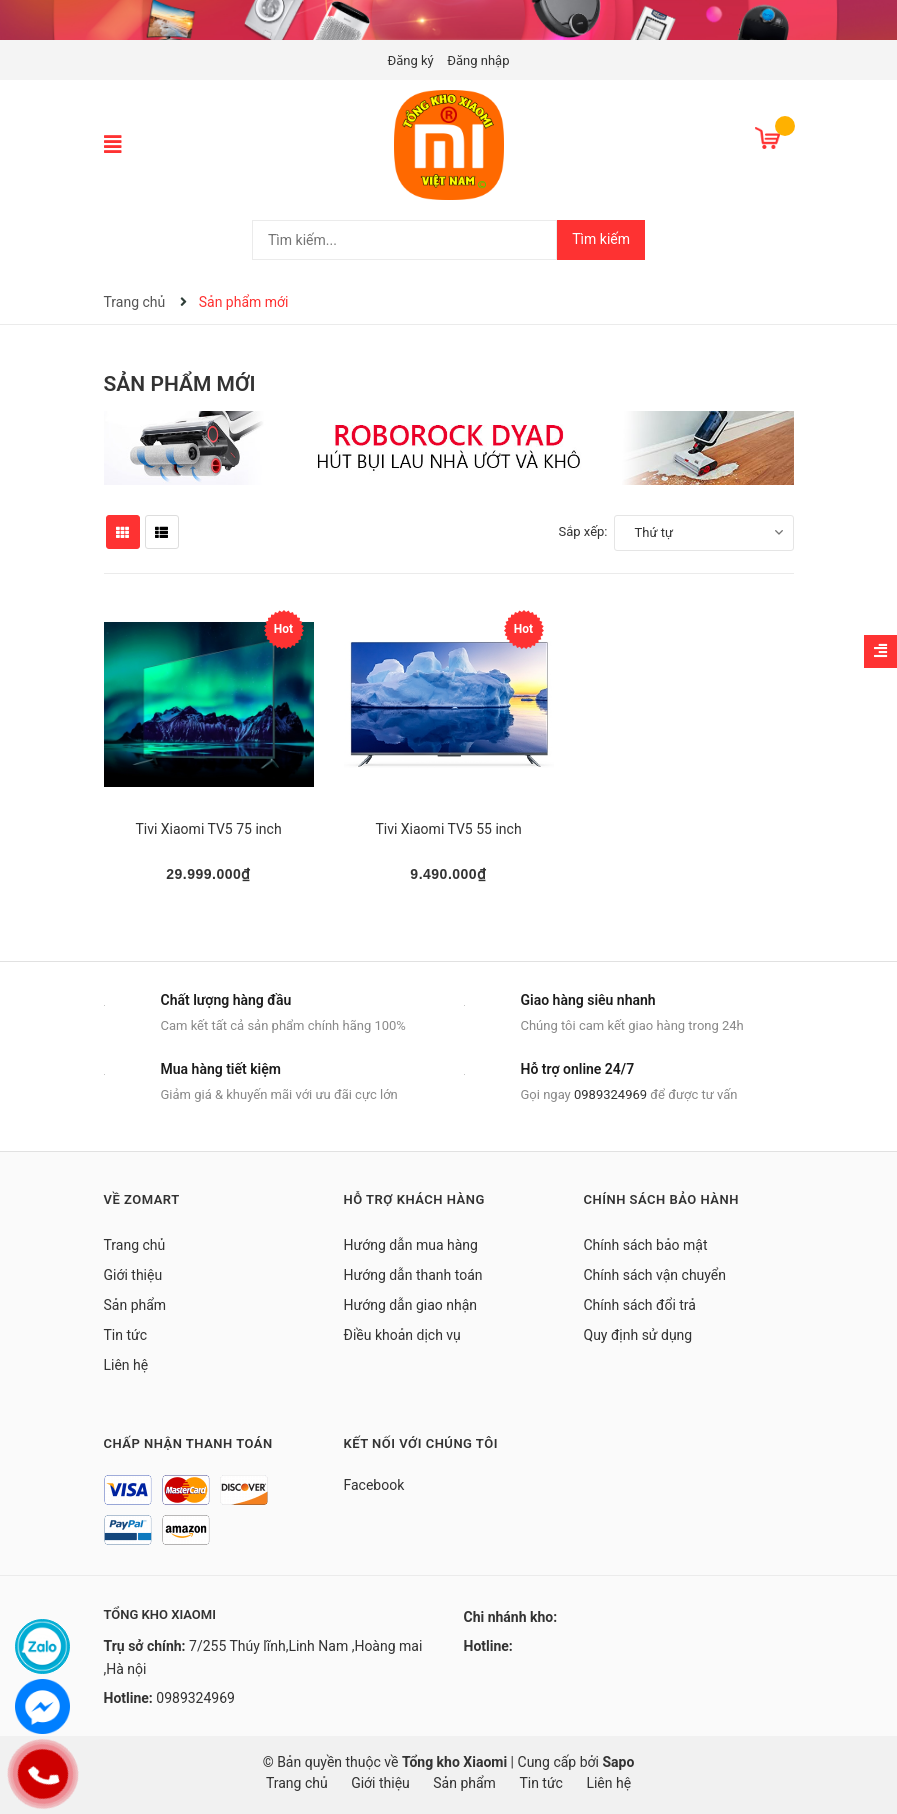 The height and width of the screenshot is (1814, 897). What do you see at coordinates (135, 1245) in the screenshot?
I see `Trang chủ` at bounding box center [135, 1245].